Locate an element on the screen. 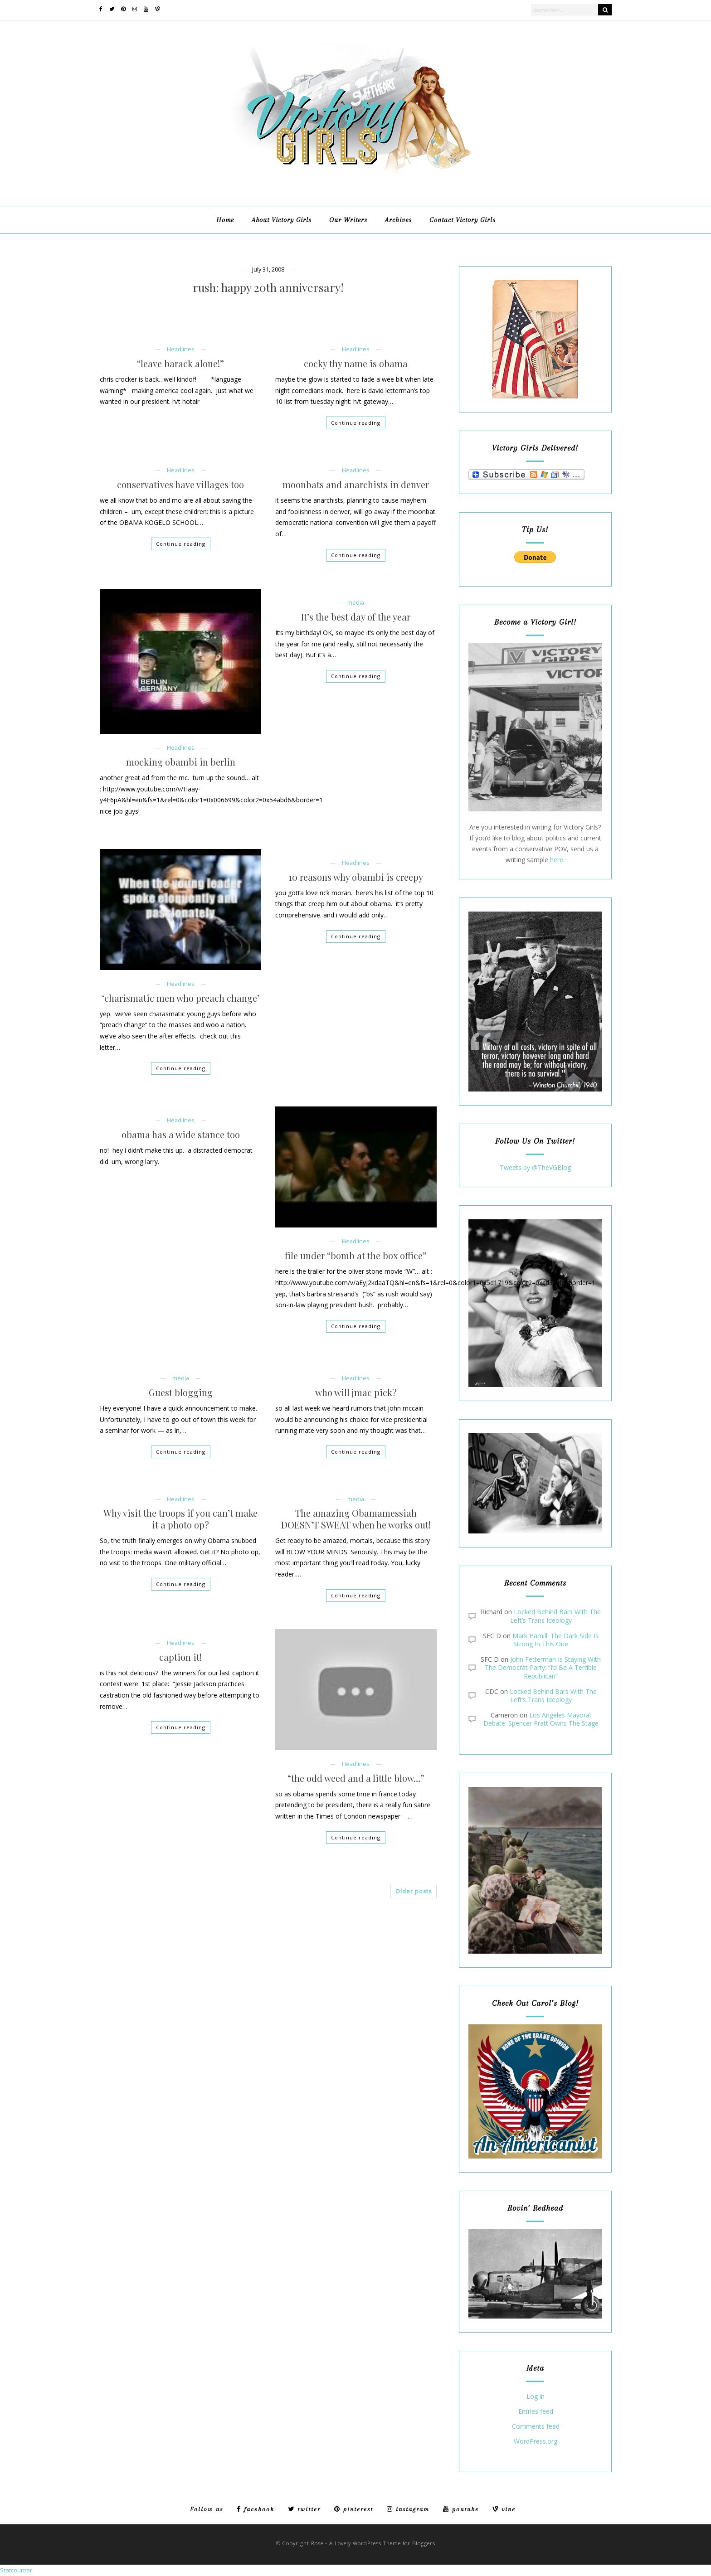 The height and width of the screenshot is (2576, 711). Guest blogging is located at coordinates (181, 1392).